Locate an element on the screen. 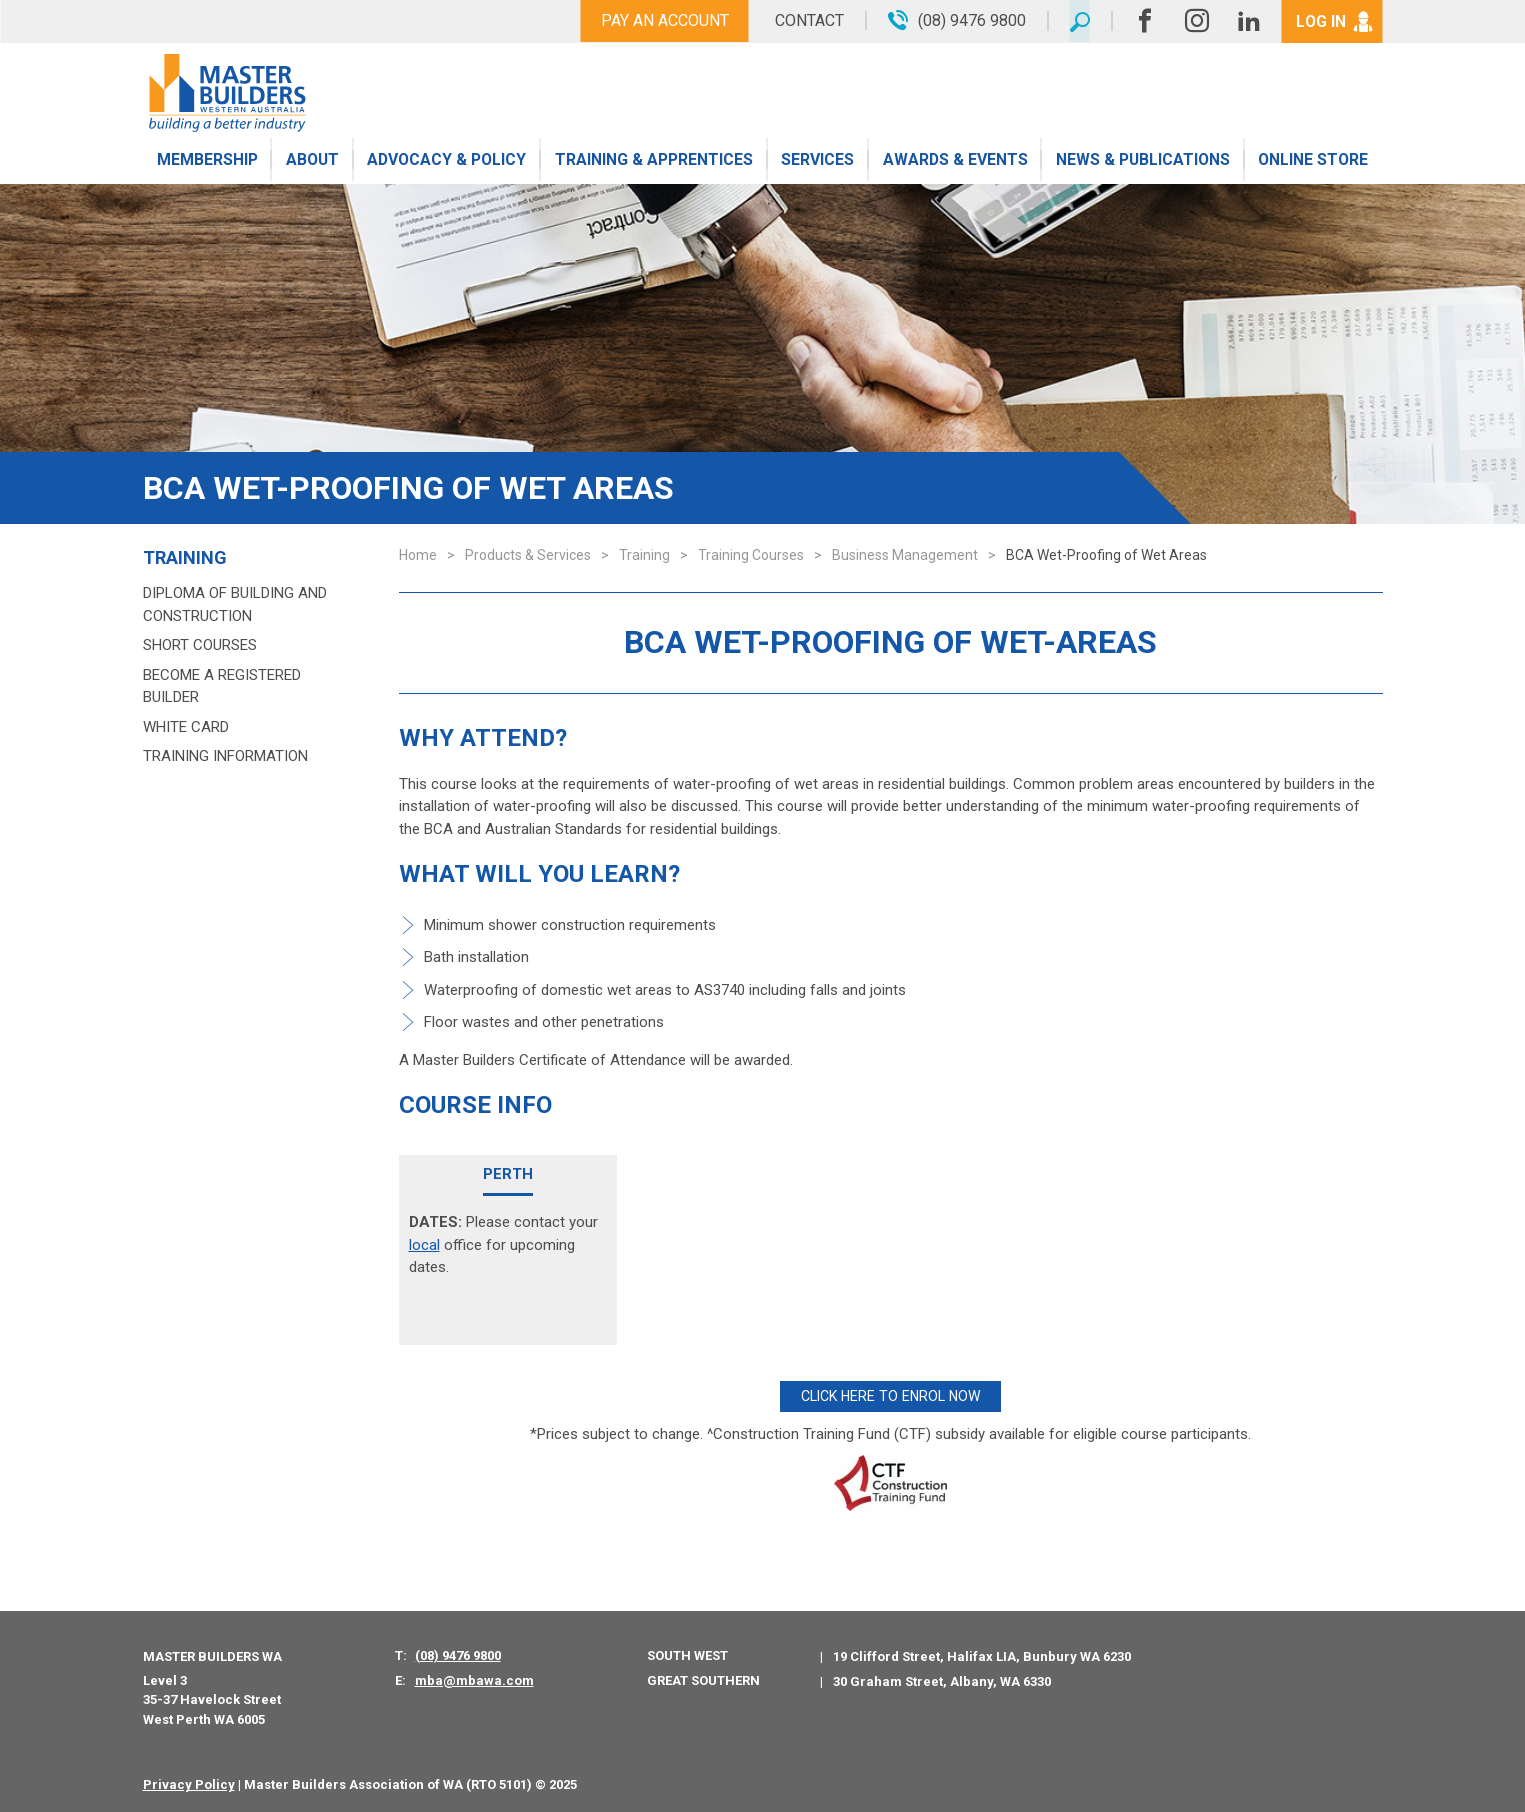 Image resolution: width=1525 pixels, height=1812 pixels. Awards & Events is located at coordinates (954, 162).